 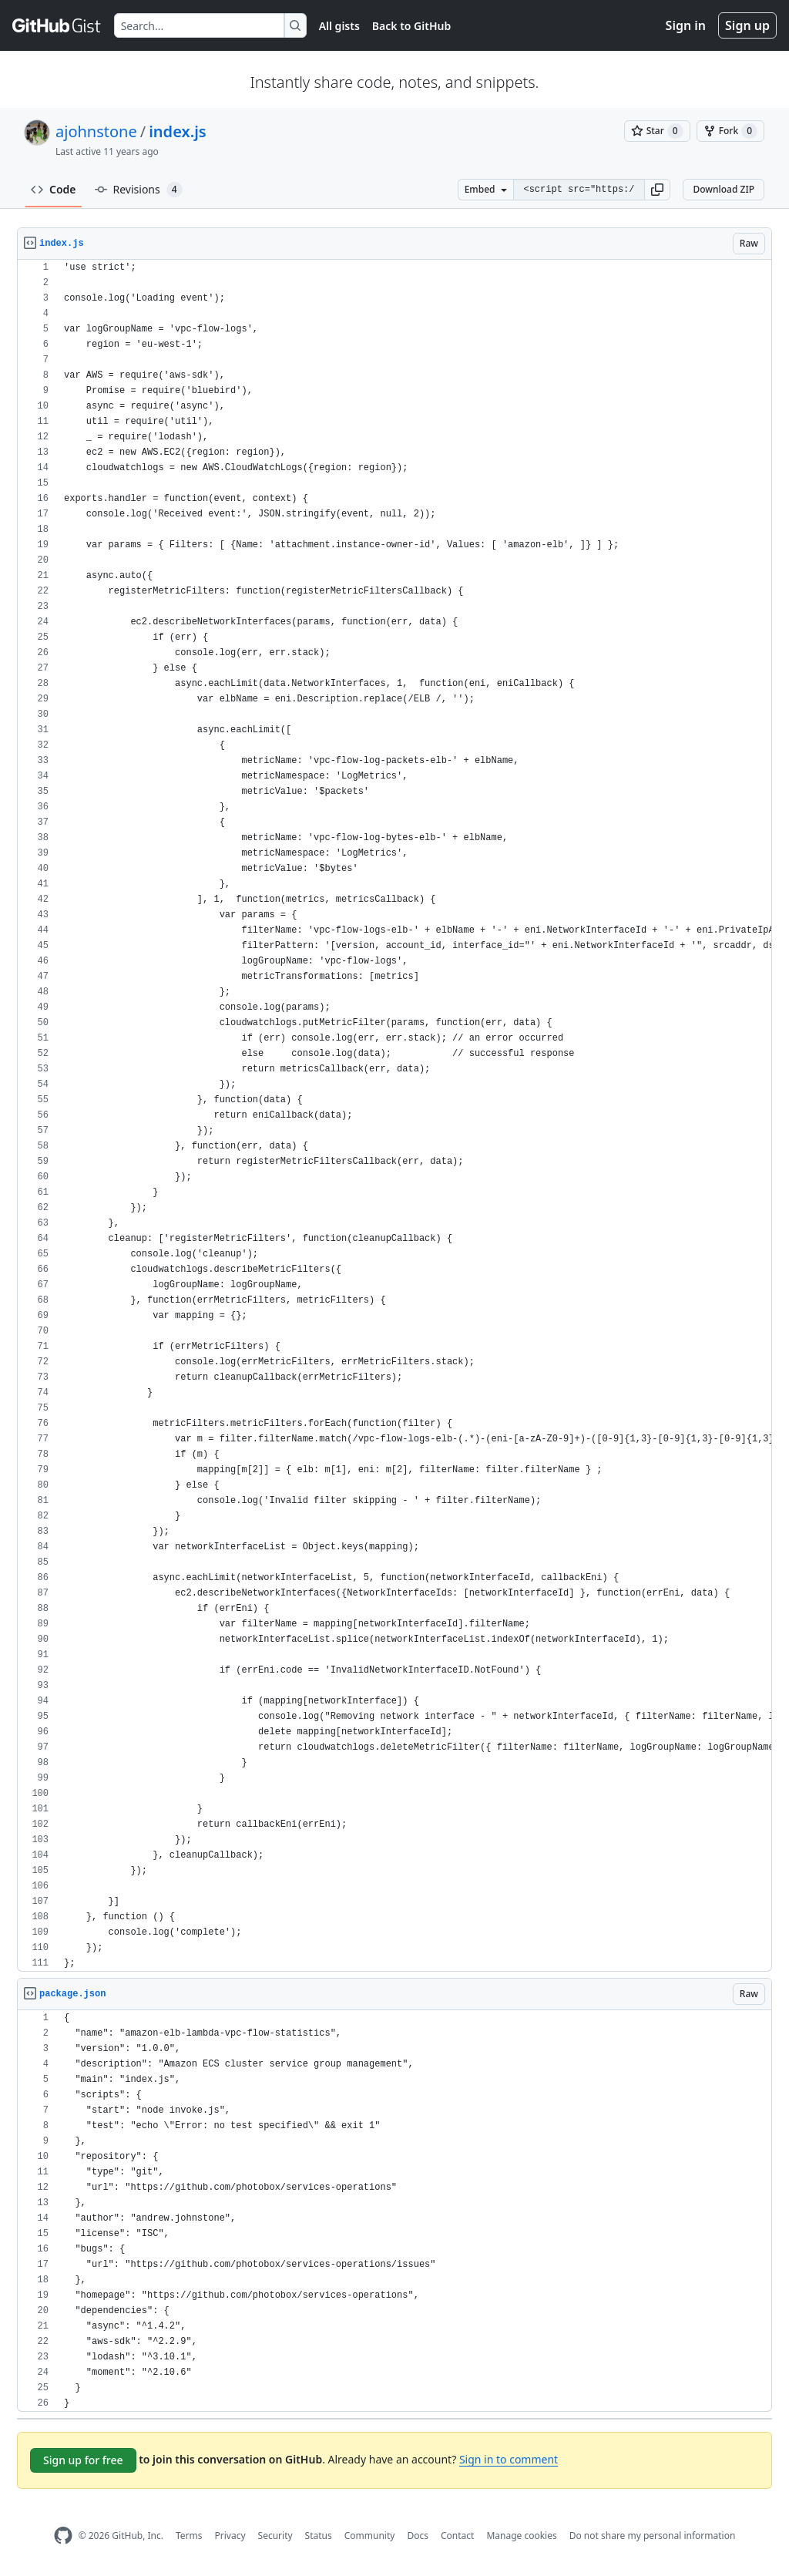 I want to click on [Gist Homepage], so click(x=57, y=25).